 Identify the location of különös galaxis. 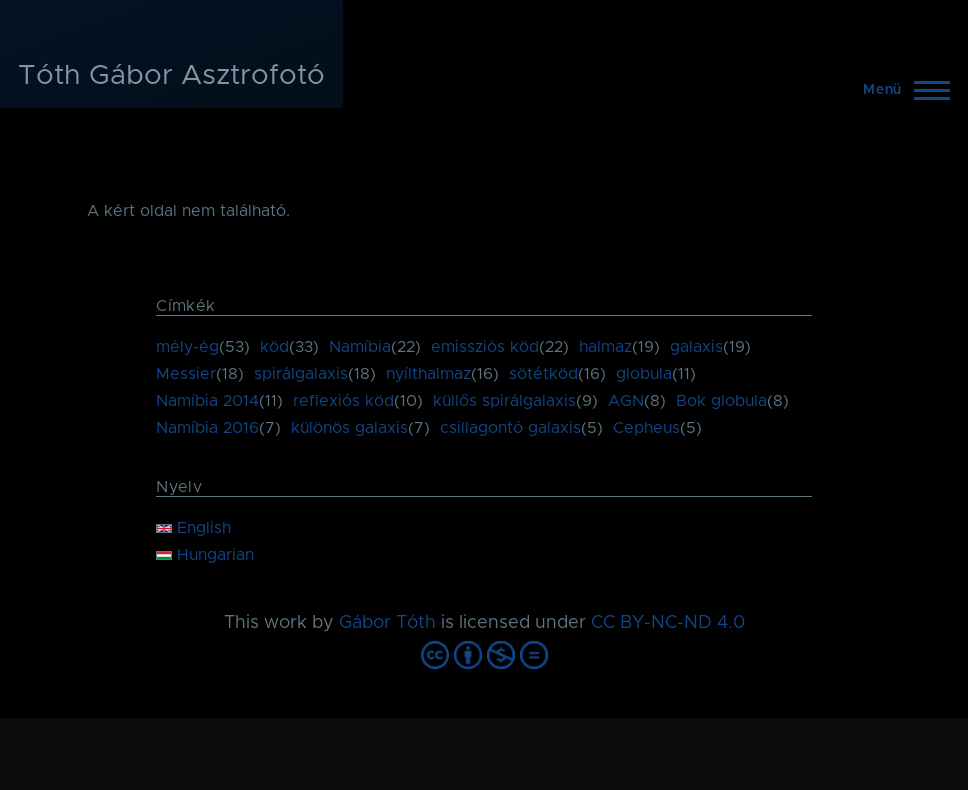
(349, 428).